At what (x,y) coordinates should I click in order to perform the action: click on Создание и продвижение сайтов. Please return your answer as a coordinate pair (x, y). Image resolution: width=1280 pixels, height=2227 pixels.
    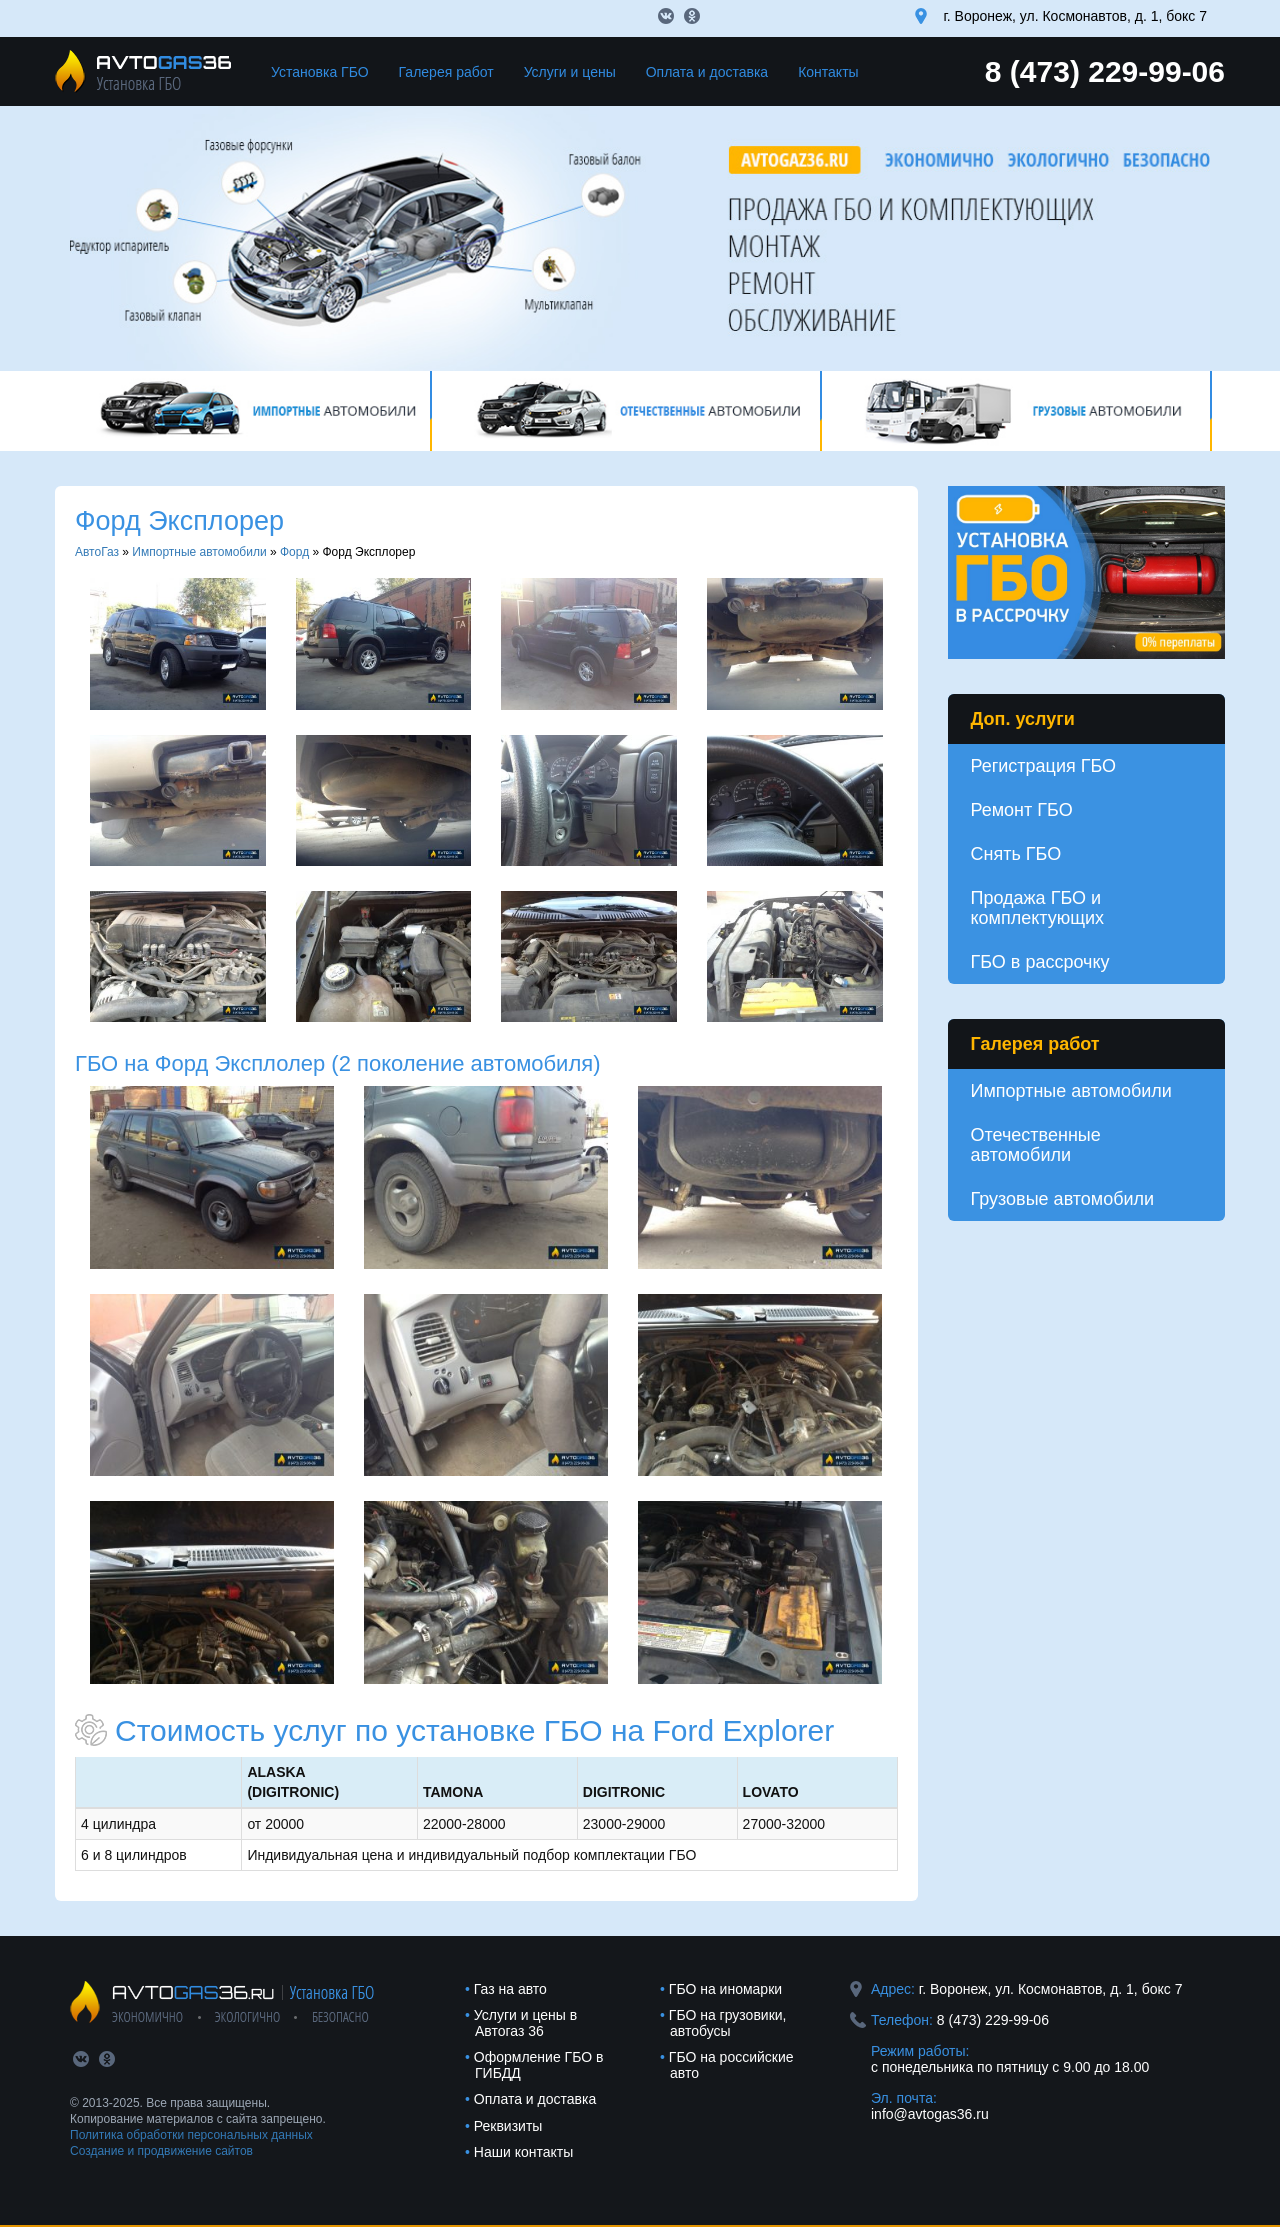
    Looking at the image, I should click on (161, 2151).